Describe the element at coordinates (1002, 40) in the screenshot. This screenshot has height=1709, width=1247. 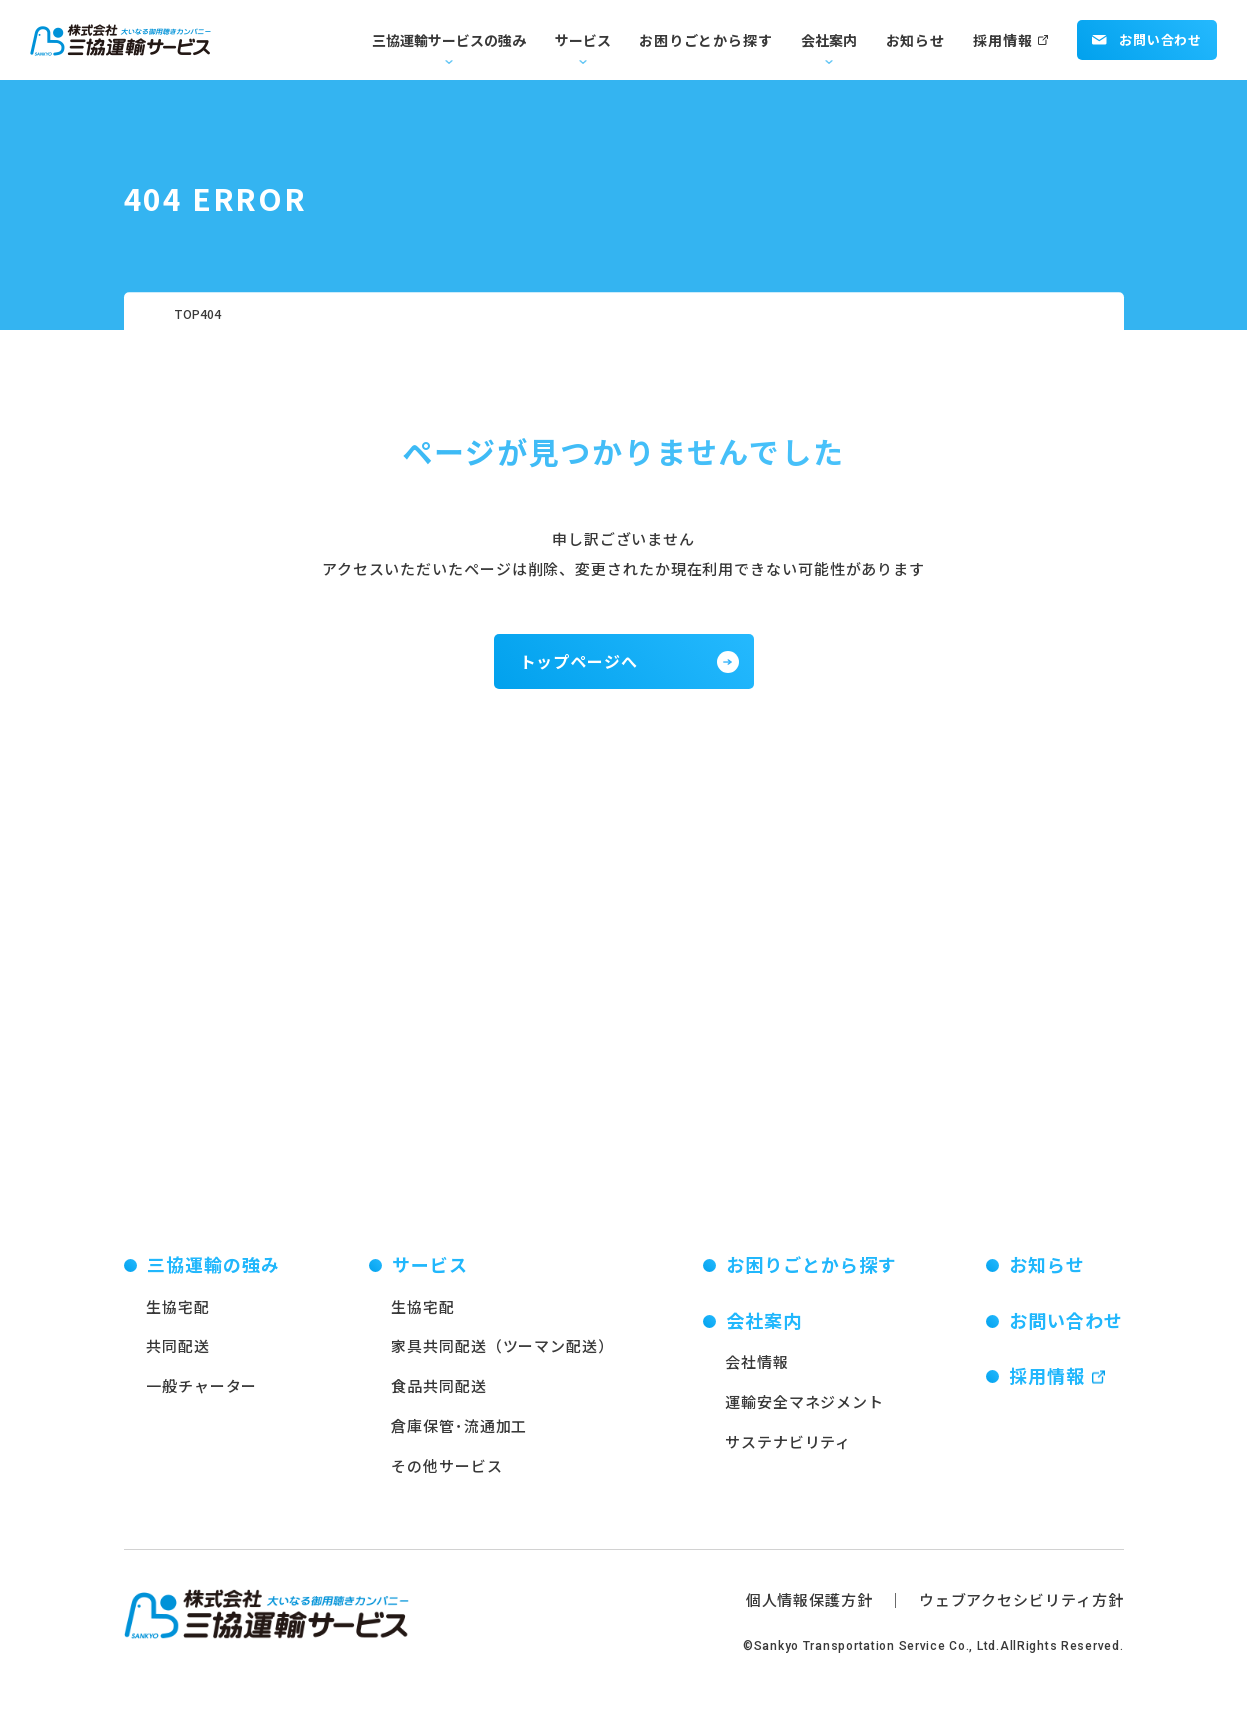
I see `採用情報` at that location.